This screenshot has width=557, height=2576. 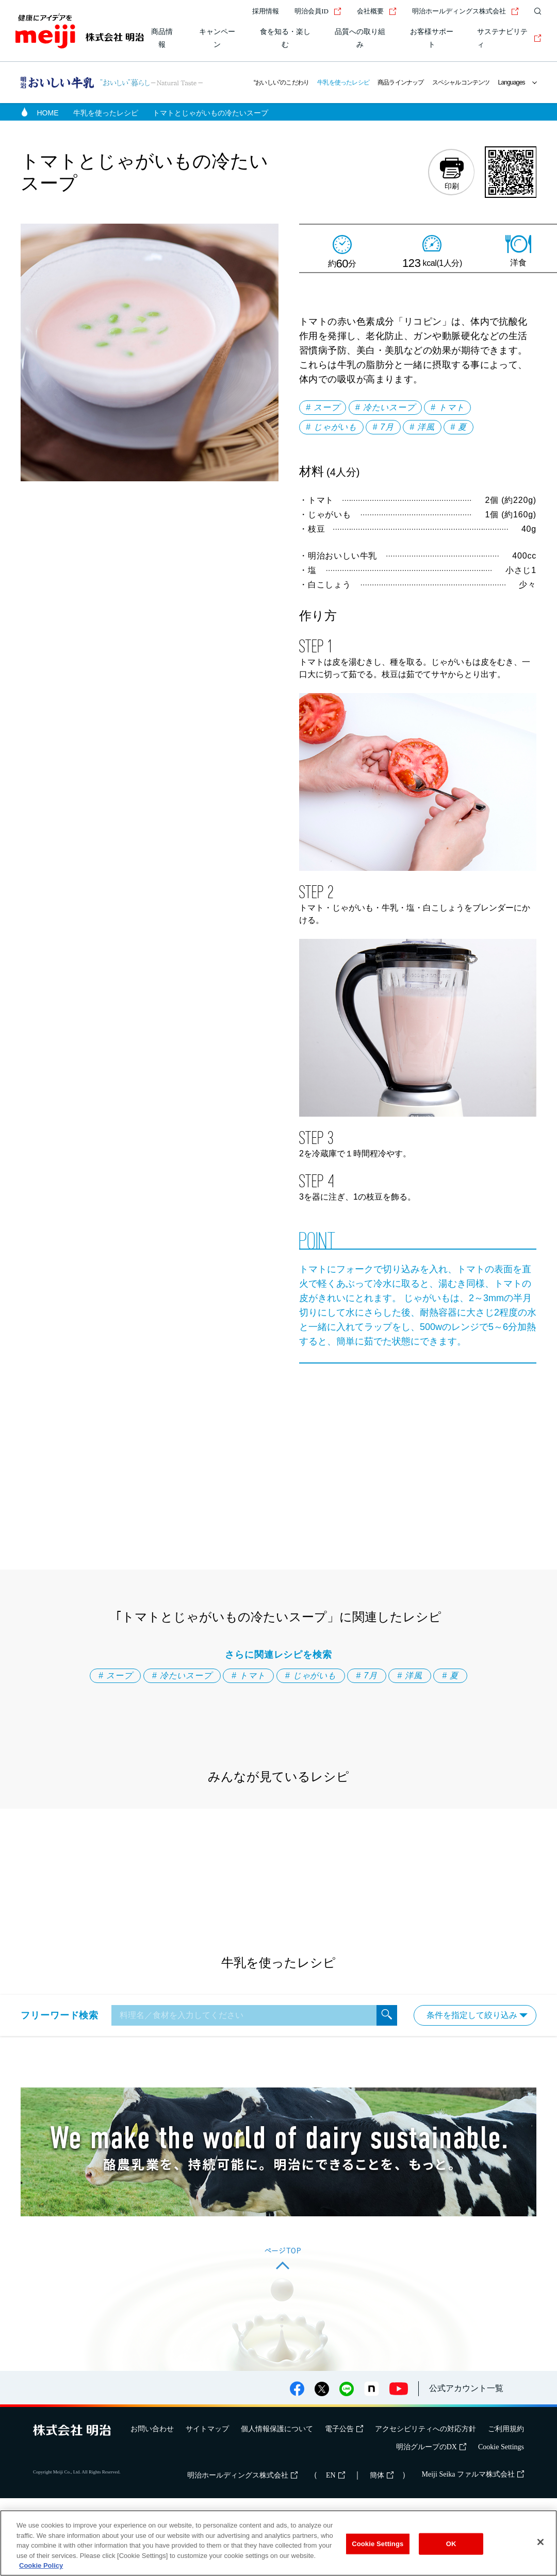 What do you see at coordinates (466, 2388) in the screenshot?
I see `公式アカウント一覧` at bounding box center [466, 2388].